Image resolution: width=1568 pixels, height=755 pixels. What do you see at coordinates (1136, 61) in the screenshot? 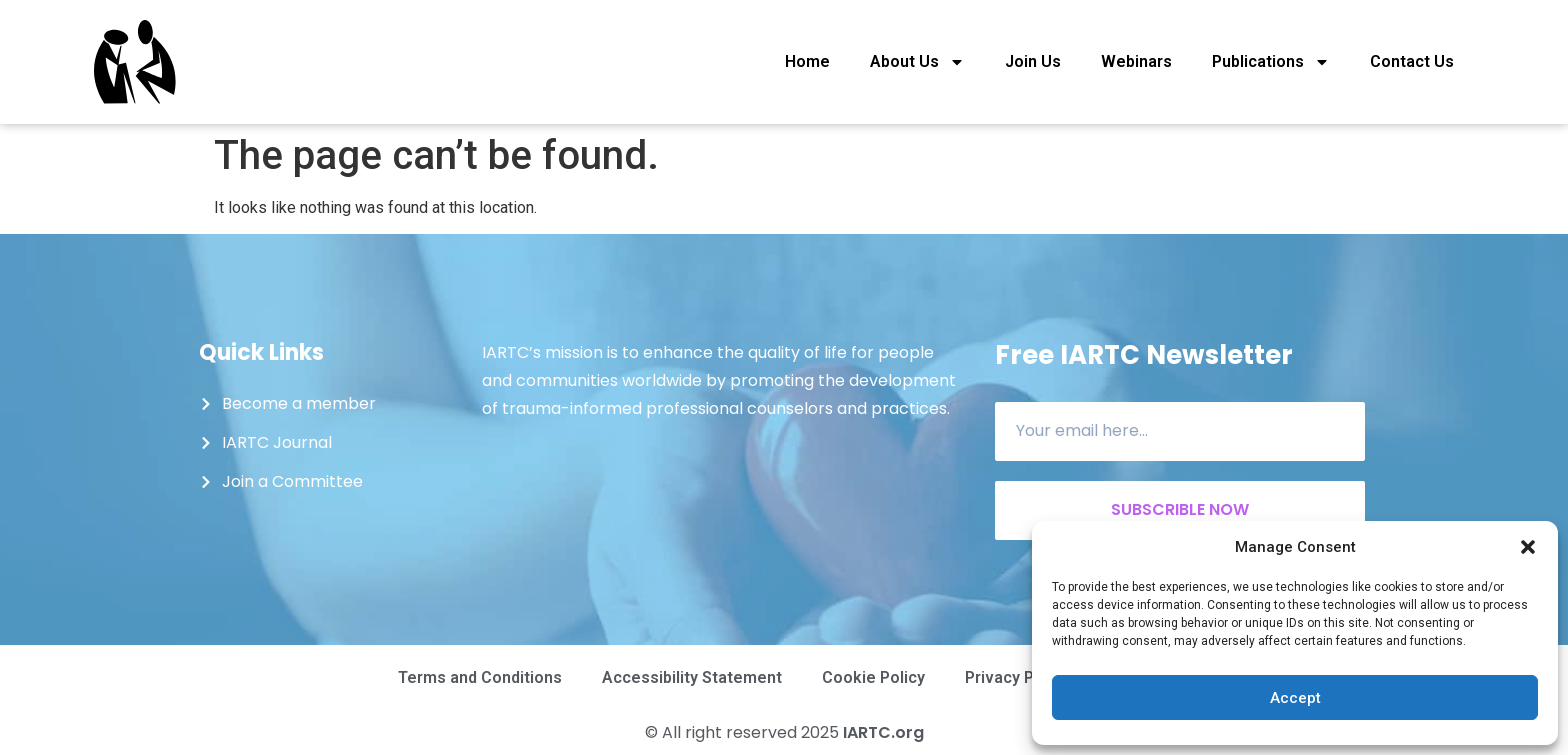
I see `Webinars` at bounding box center [1136, 61].